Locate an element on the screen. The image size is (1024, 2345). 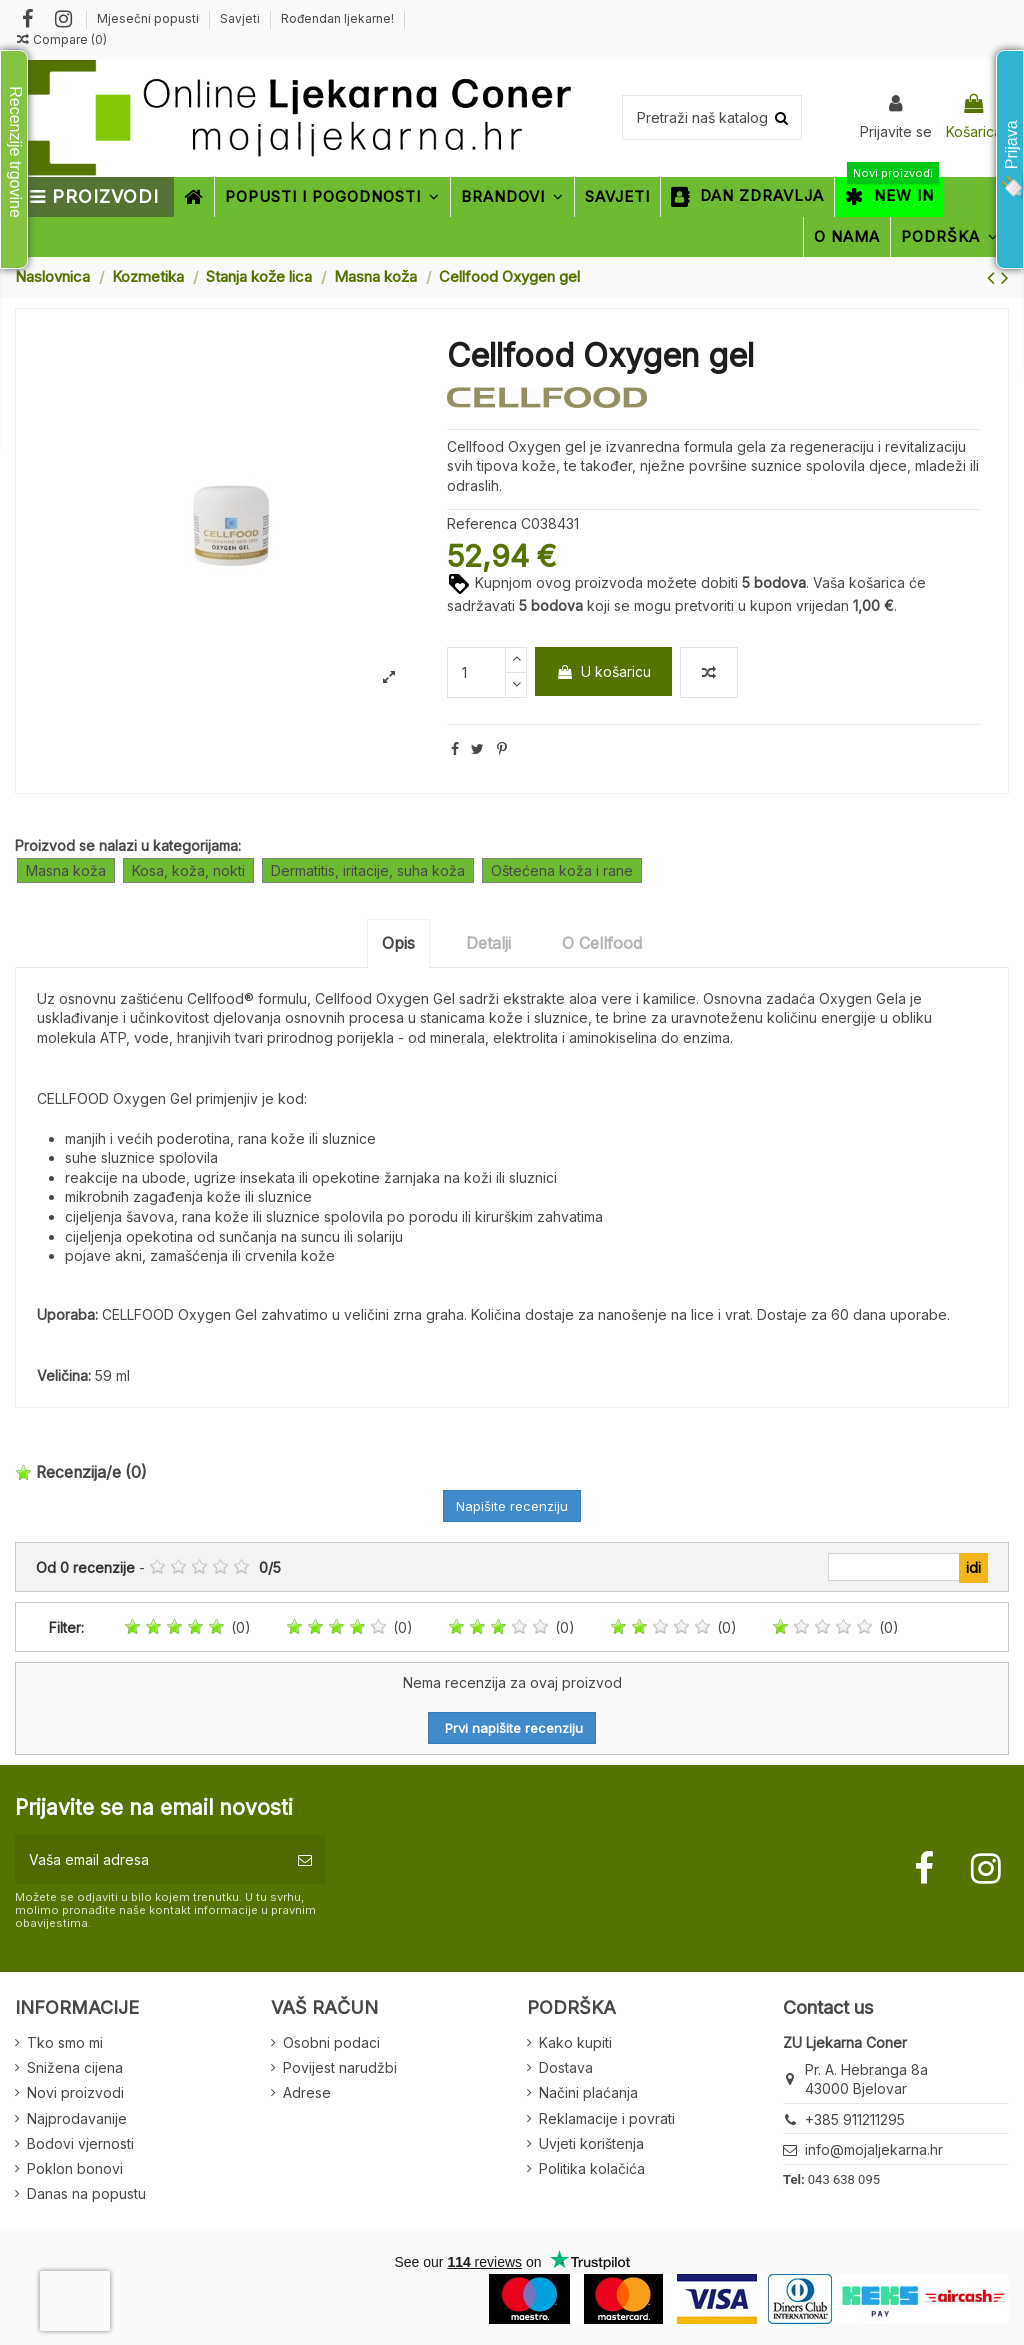
Snižena cijena is located at coordinates (75, 2067).